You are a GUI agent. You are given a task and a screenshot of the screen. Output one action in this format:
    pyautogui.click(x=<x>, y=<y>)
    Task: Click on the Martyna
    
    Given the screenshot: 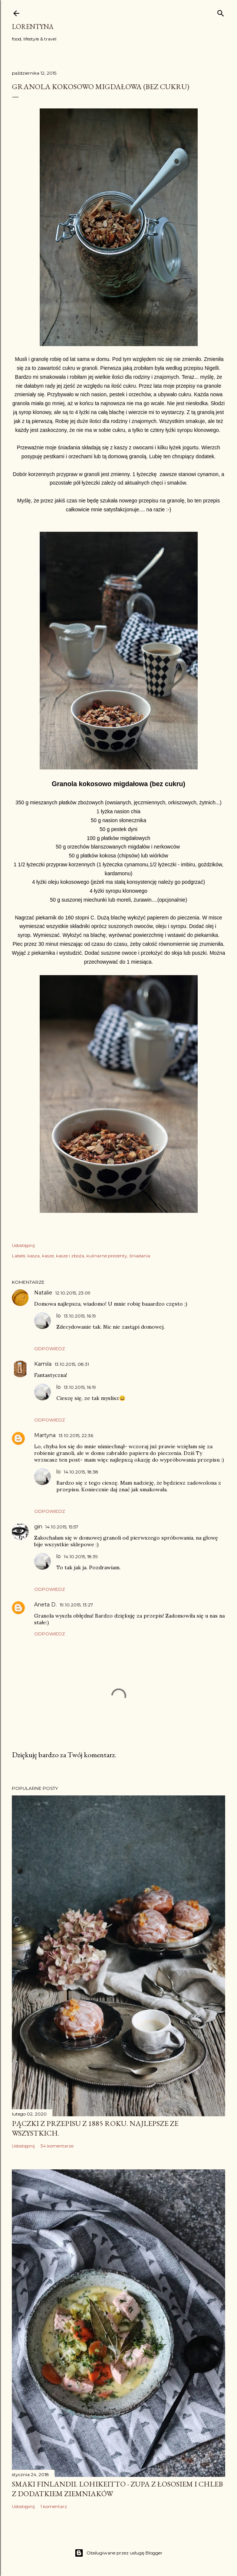 What is the action you would take?
    pyautogui.click(x=45, y=1435)
    